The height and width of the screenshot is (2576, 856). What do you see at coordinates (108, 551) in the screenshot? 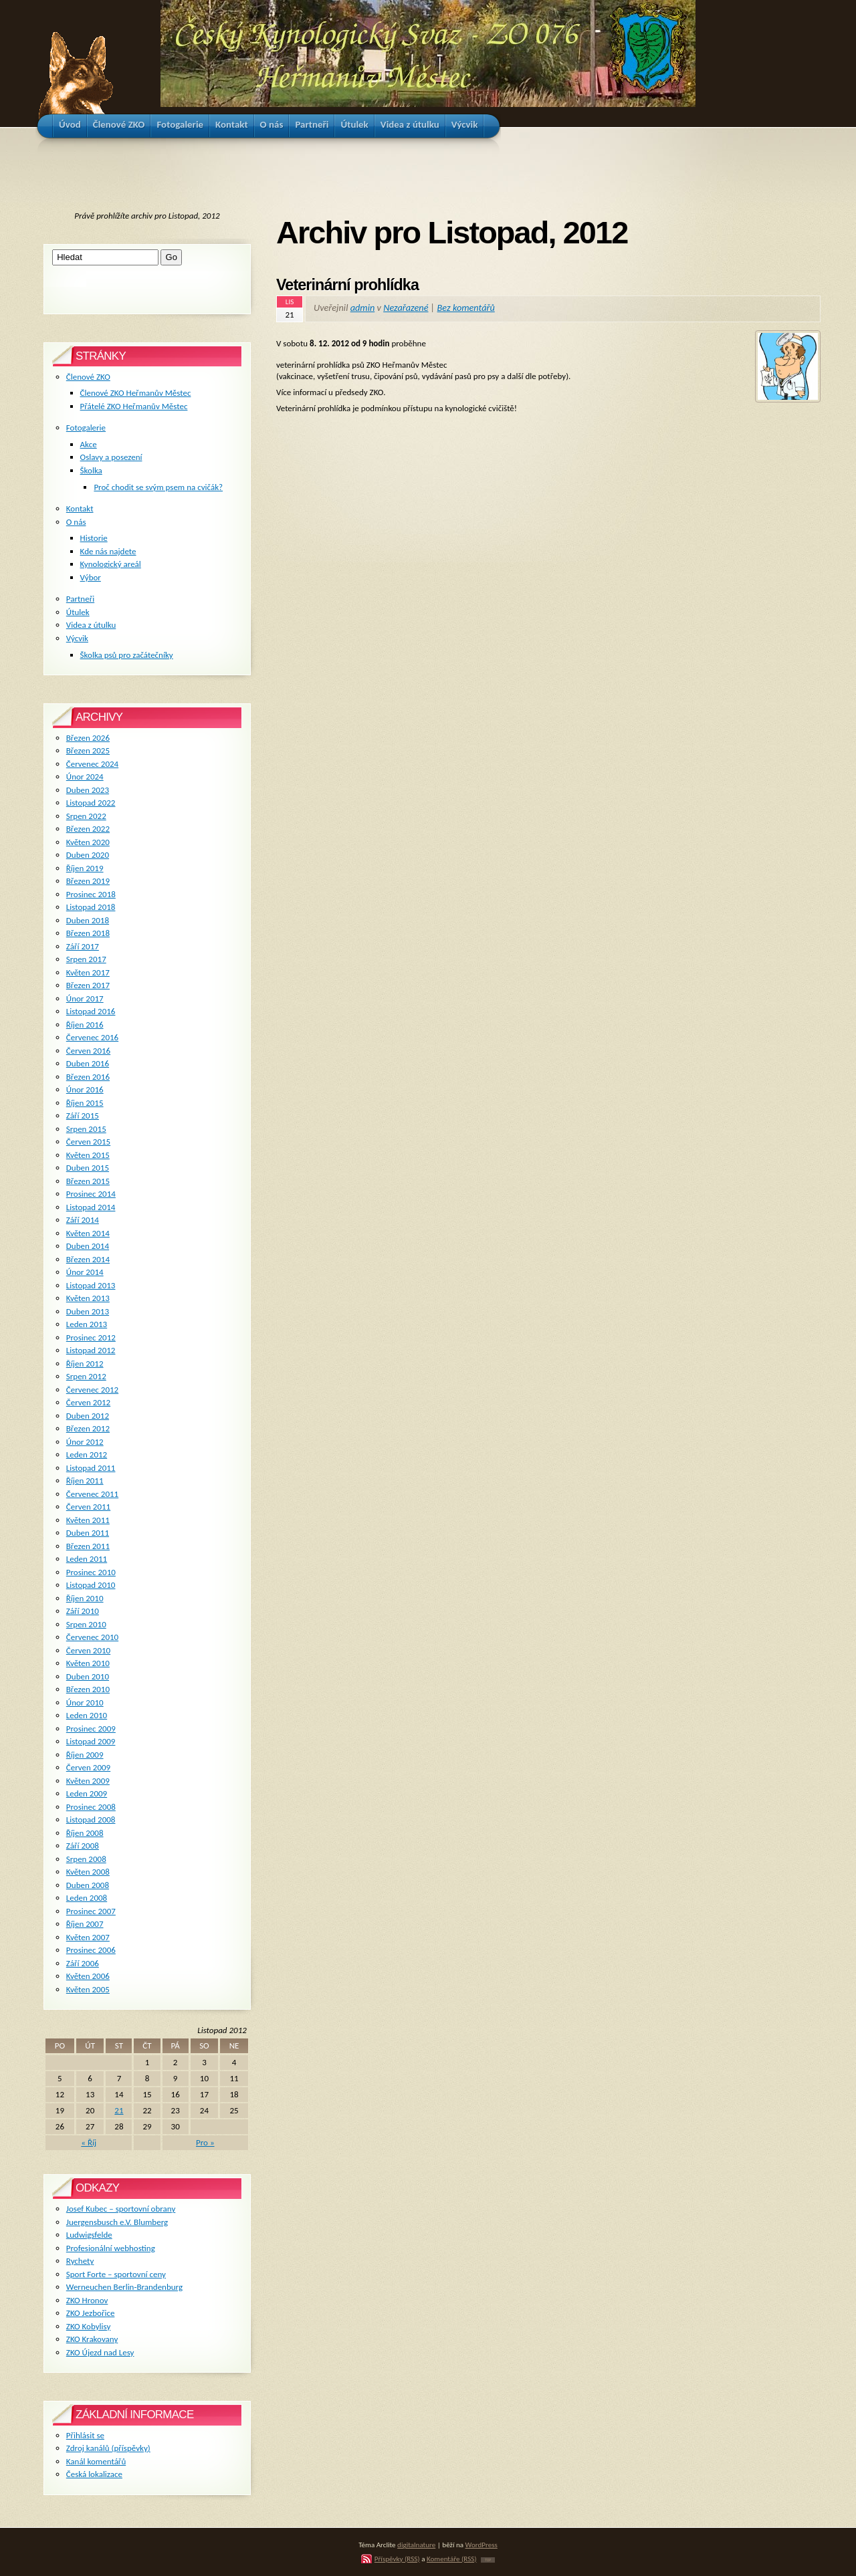
I see `Kde nás najdete` at bounding box center [108, 551].